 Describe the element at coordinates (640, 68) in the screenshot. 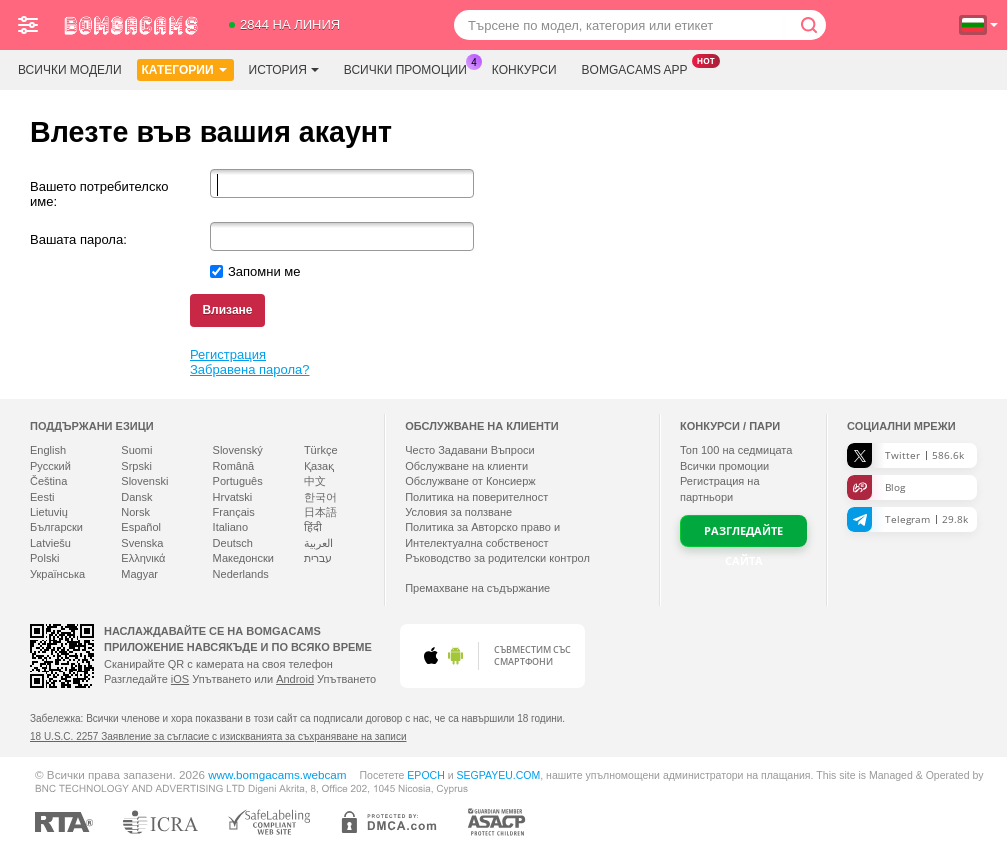

I see `Bomgacams App` at that location.